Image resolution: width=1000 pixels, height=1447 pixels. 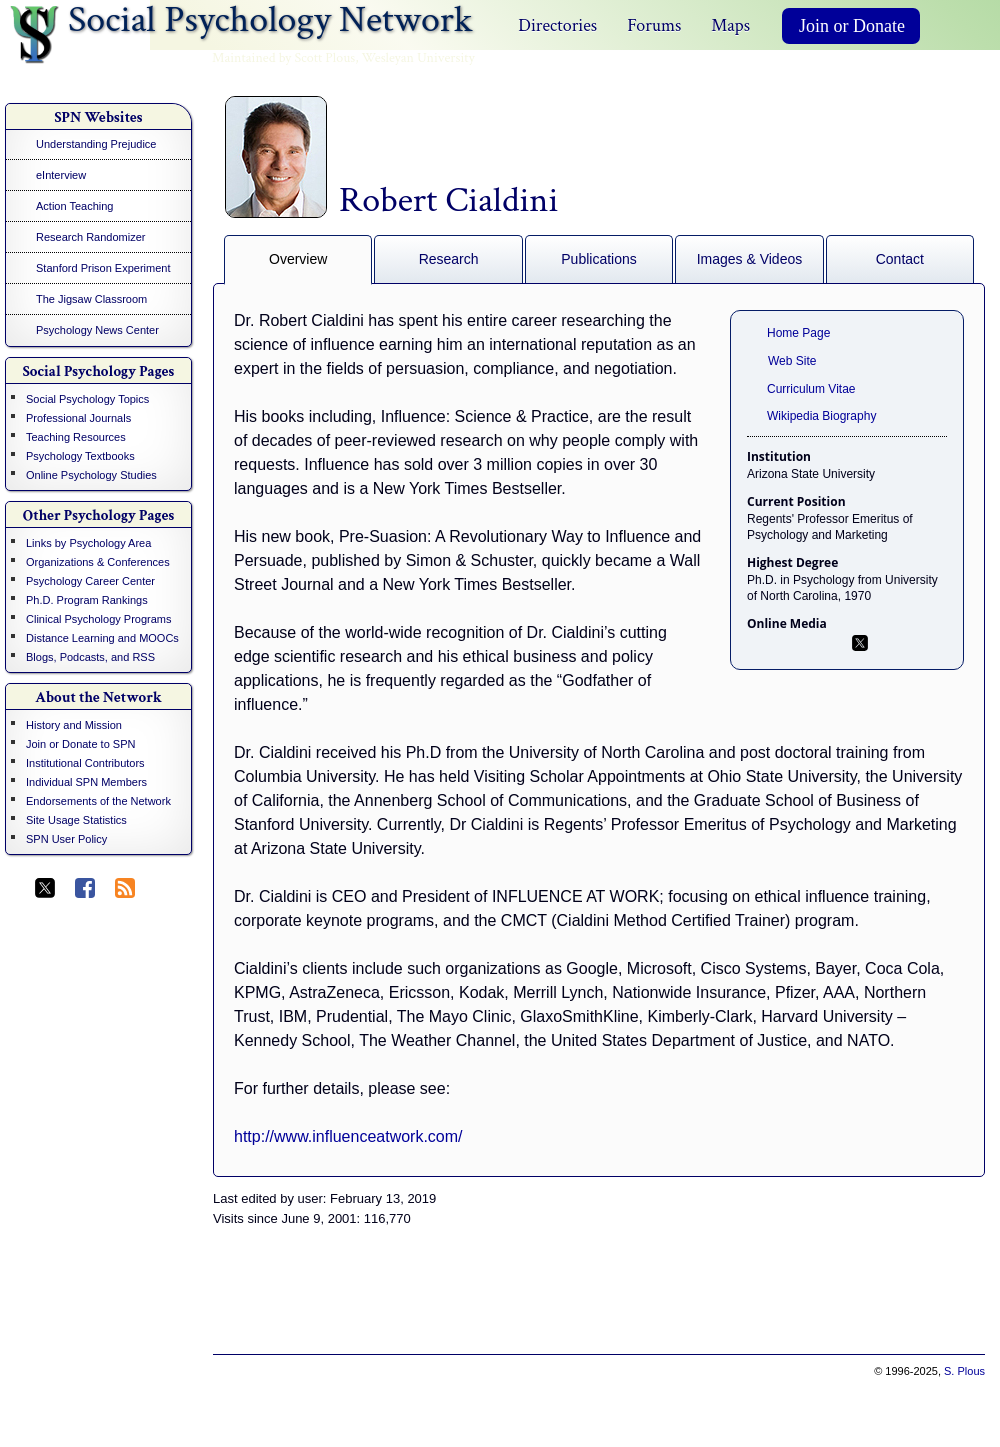 I want to click on Clinical Psychology Programs, so click(x=99, y=619).